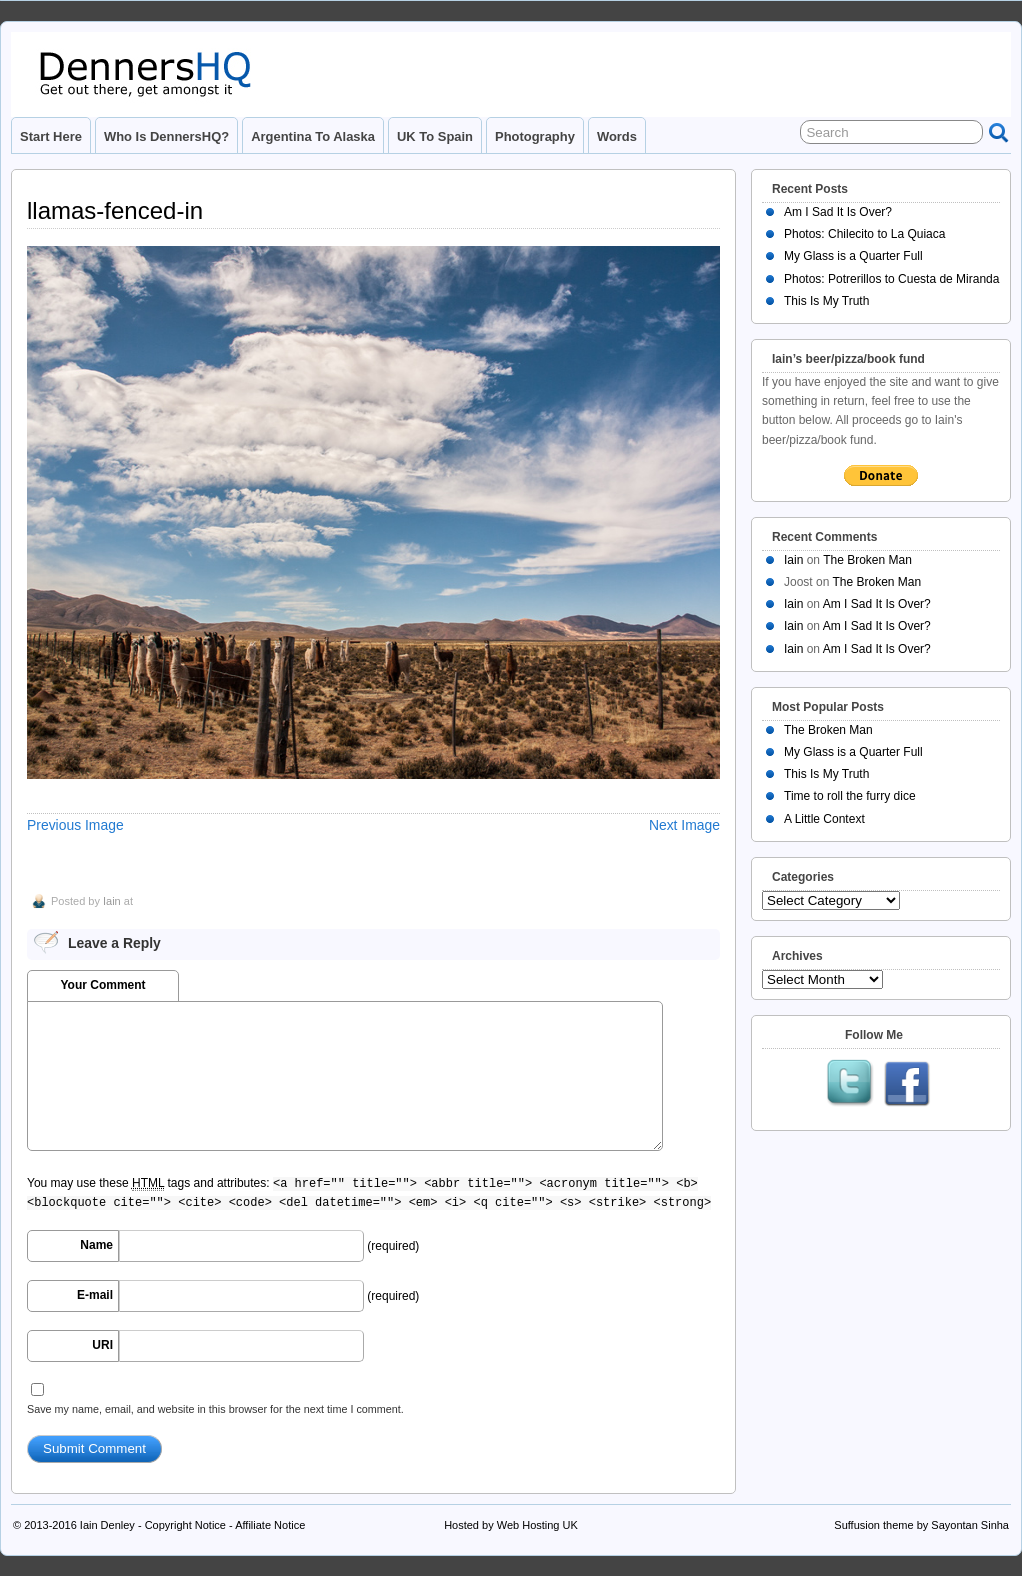 The image size is (1022, 1576). Describe the element at coordinates (867, 560) in the screenshot. I see `The Broken Man` at that location.